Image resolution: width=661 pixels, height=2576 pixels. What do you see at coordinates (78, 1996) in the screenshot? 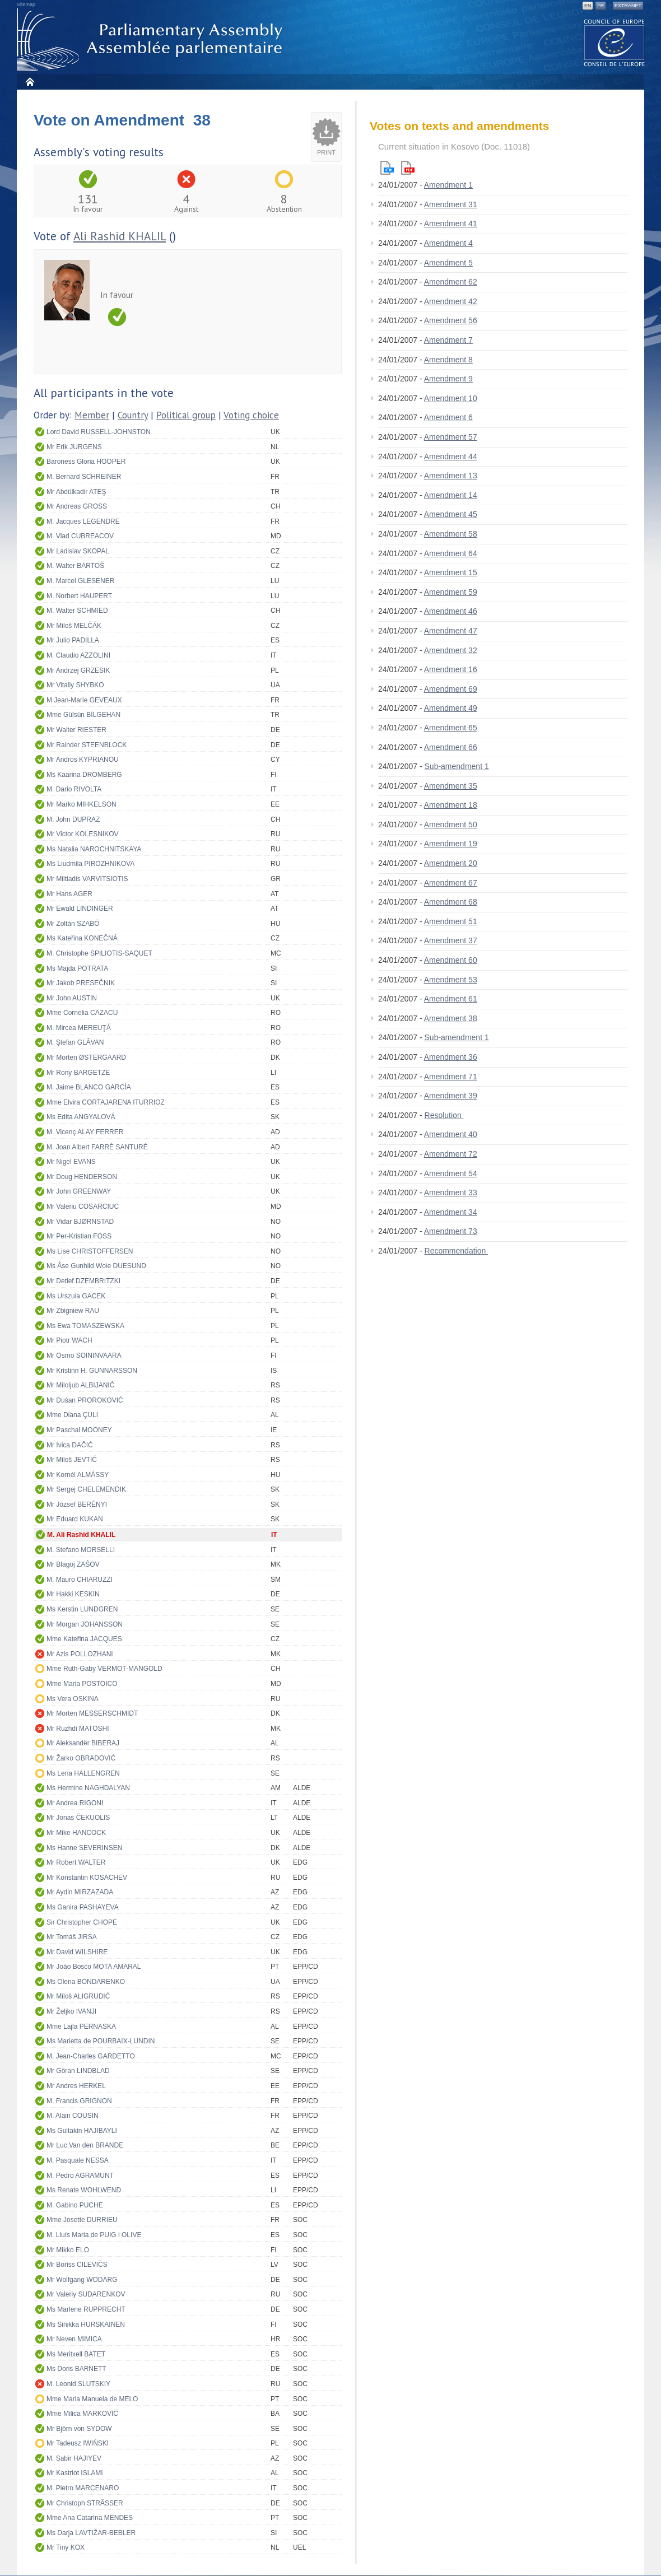
I see `Mr Miloš ALIGRUDIĆ` at bounding box center [78, 1996].